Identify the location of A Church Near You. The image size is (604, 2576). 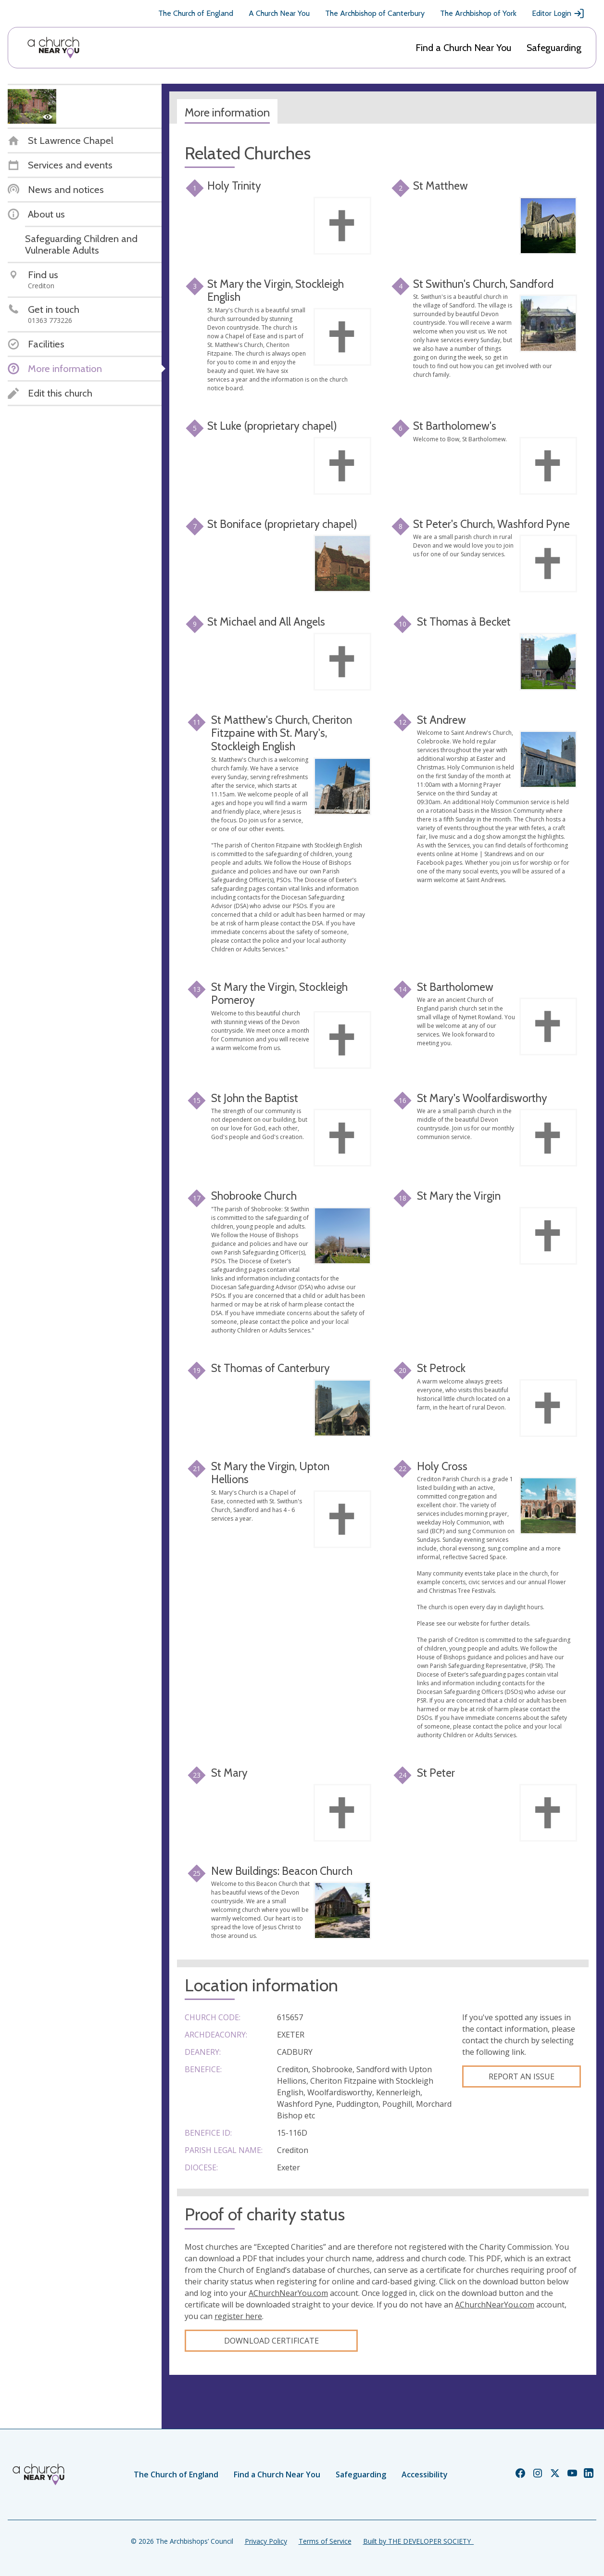
(279, 13).